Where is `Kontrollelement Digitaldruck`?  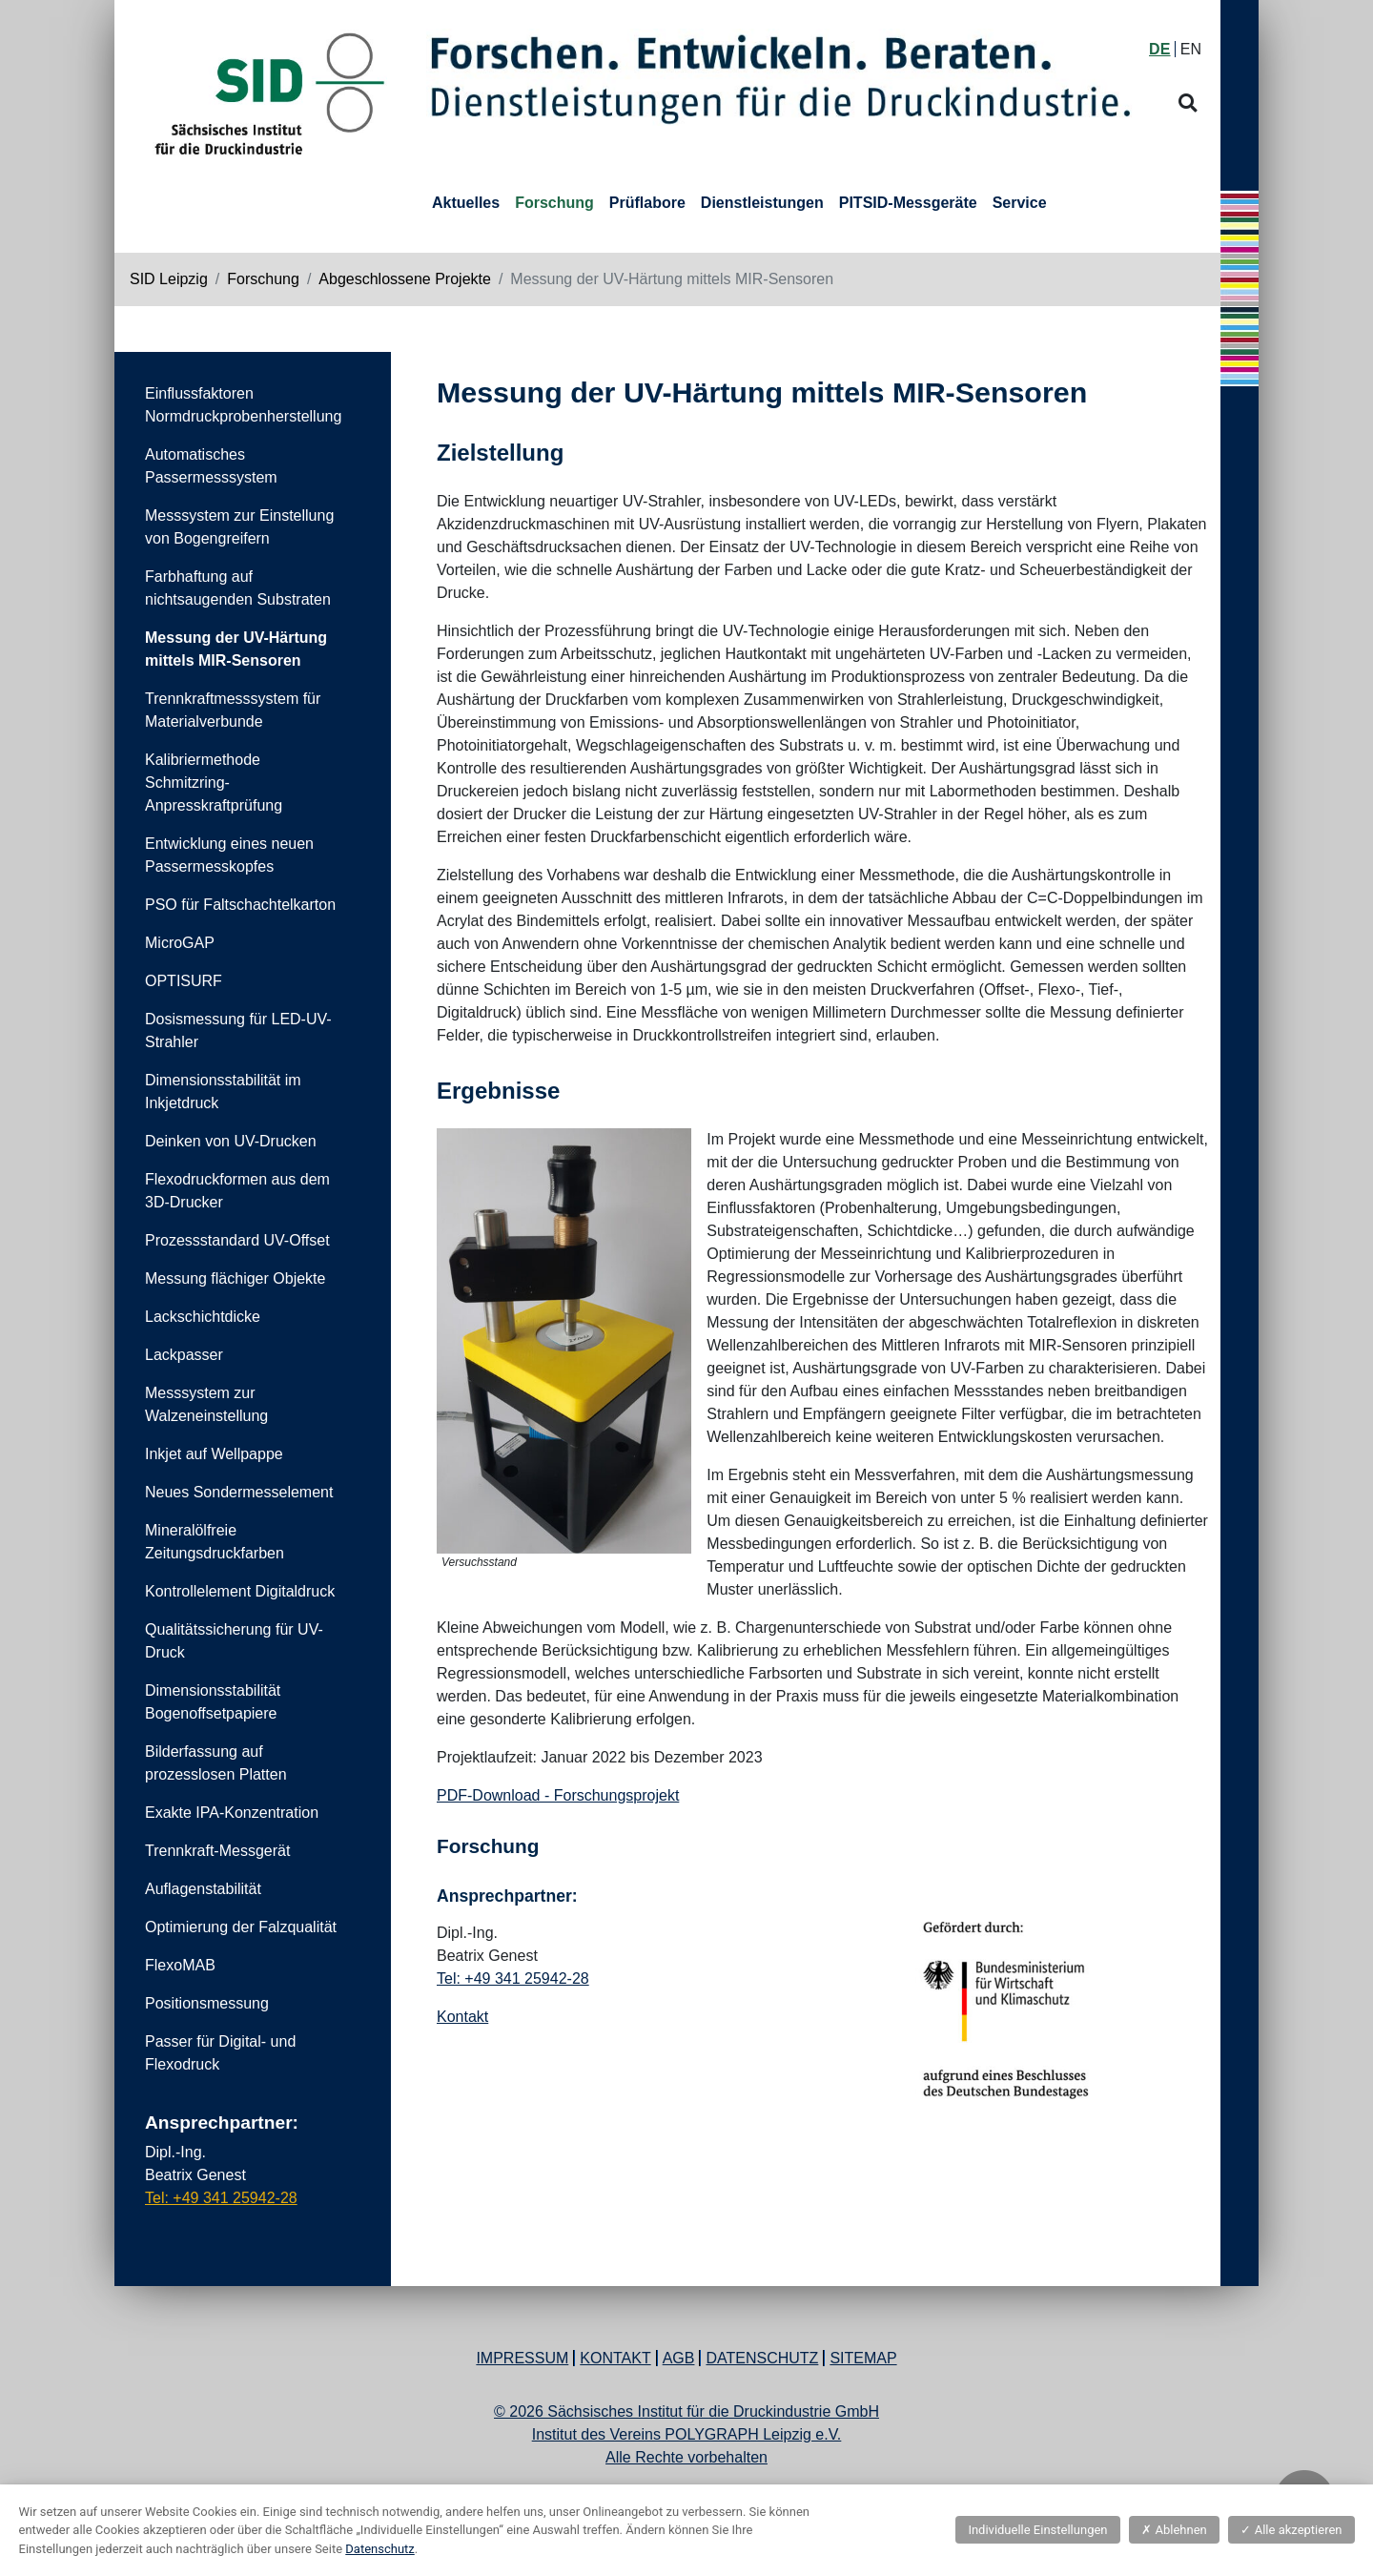 Kontrollelement Digitaldruck is located at coordinates (240, 1591).